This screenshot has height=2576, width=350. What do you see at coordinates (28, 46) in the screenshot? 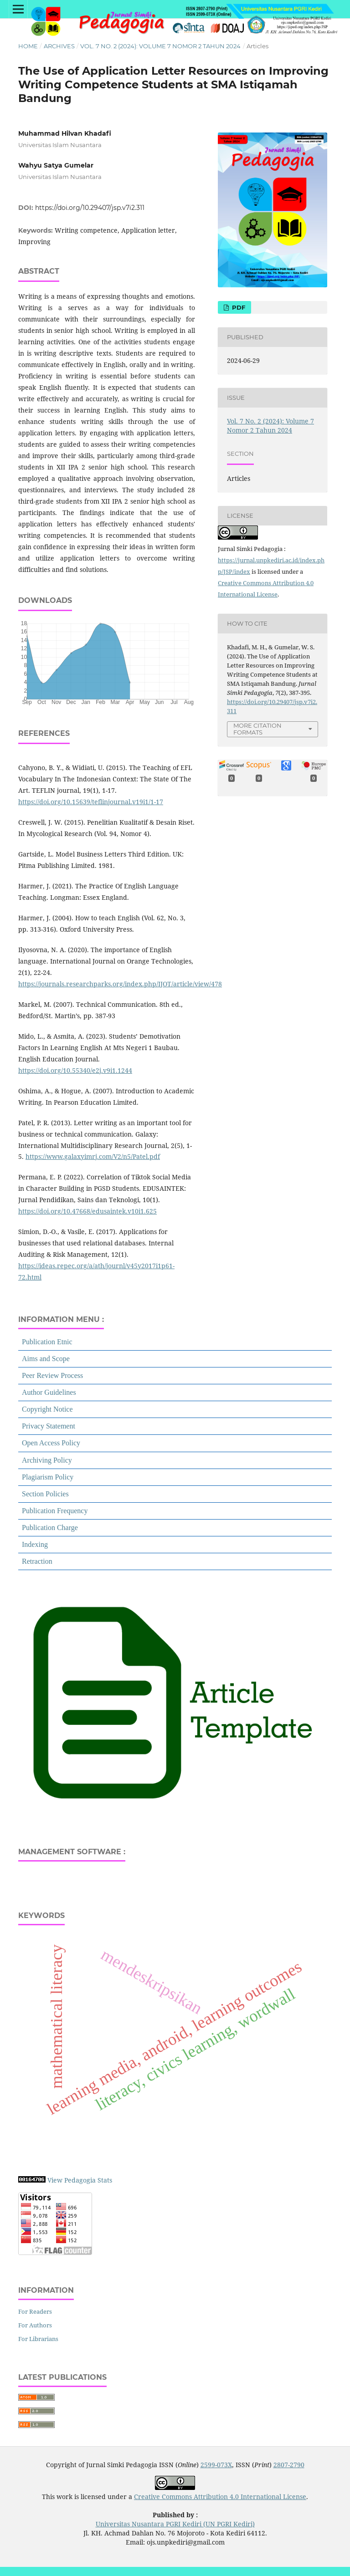
I see `Home` at bounding box center [28, 46].